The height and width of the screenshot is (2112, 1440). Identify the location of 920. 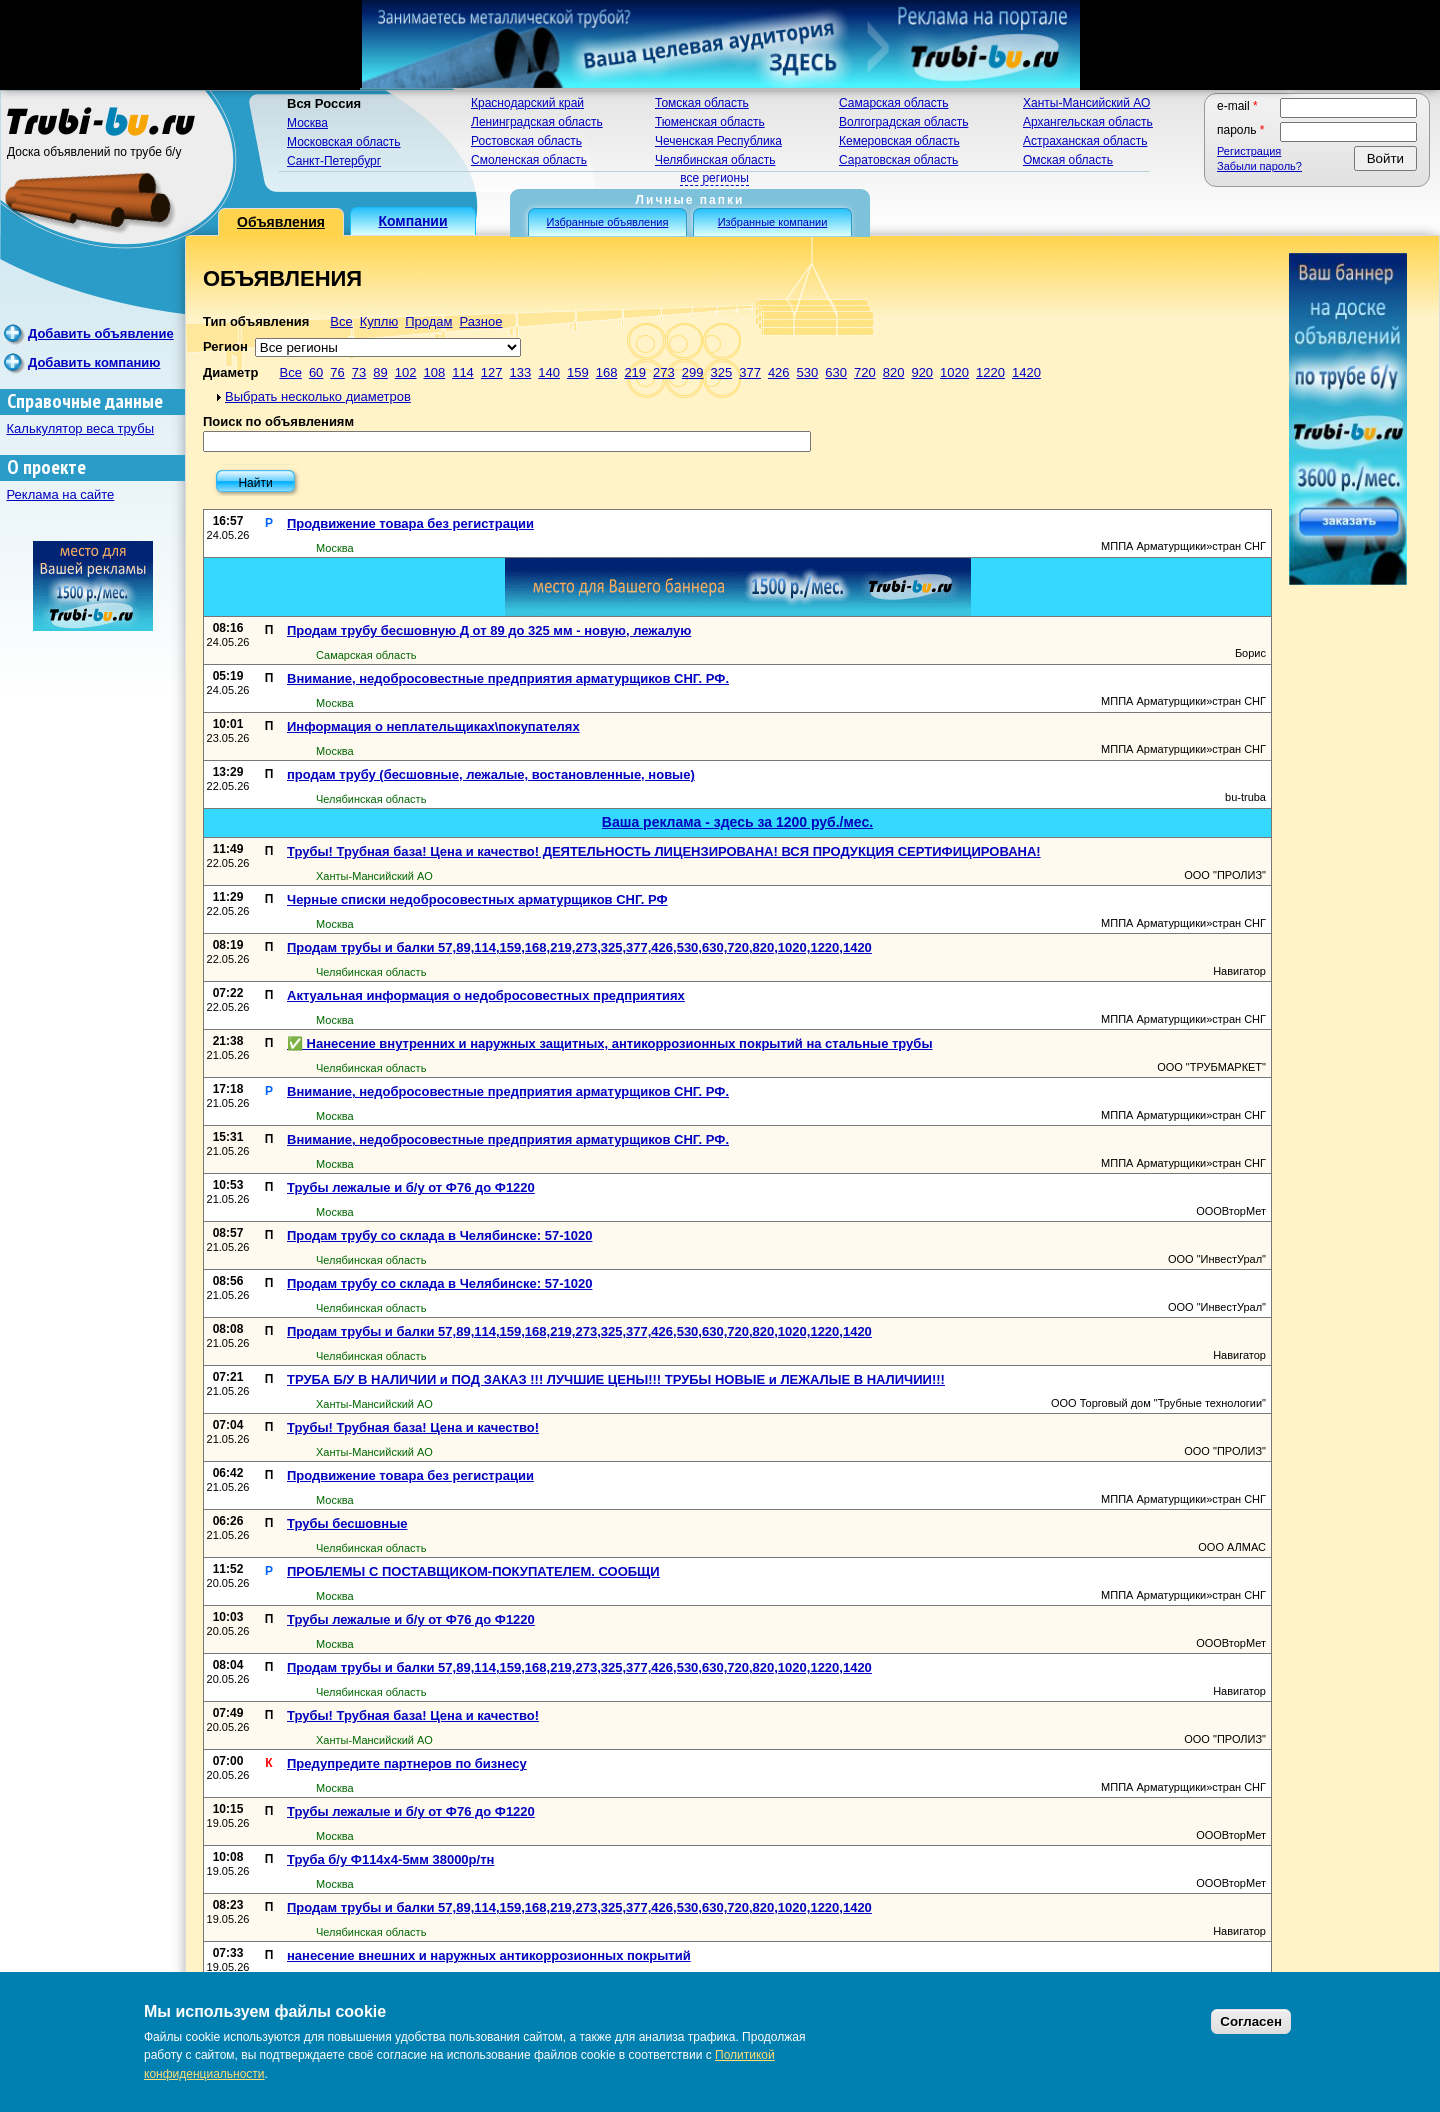
(922, 372).